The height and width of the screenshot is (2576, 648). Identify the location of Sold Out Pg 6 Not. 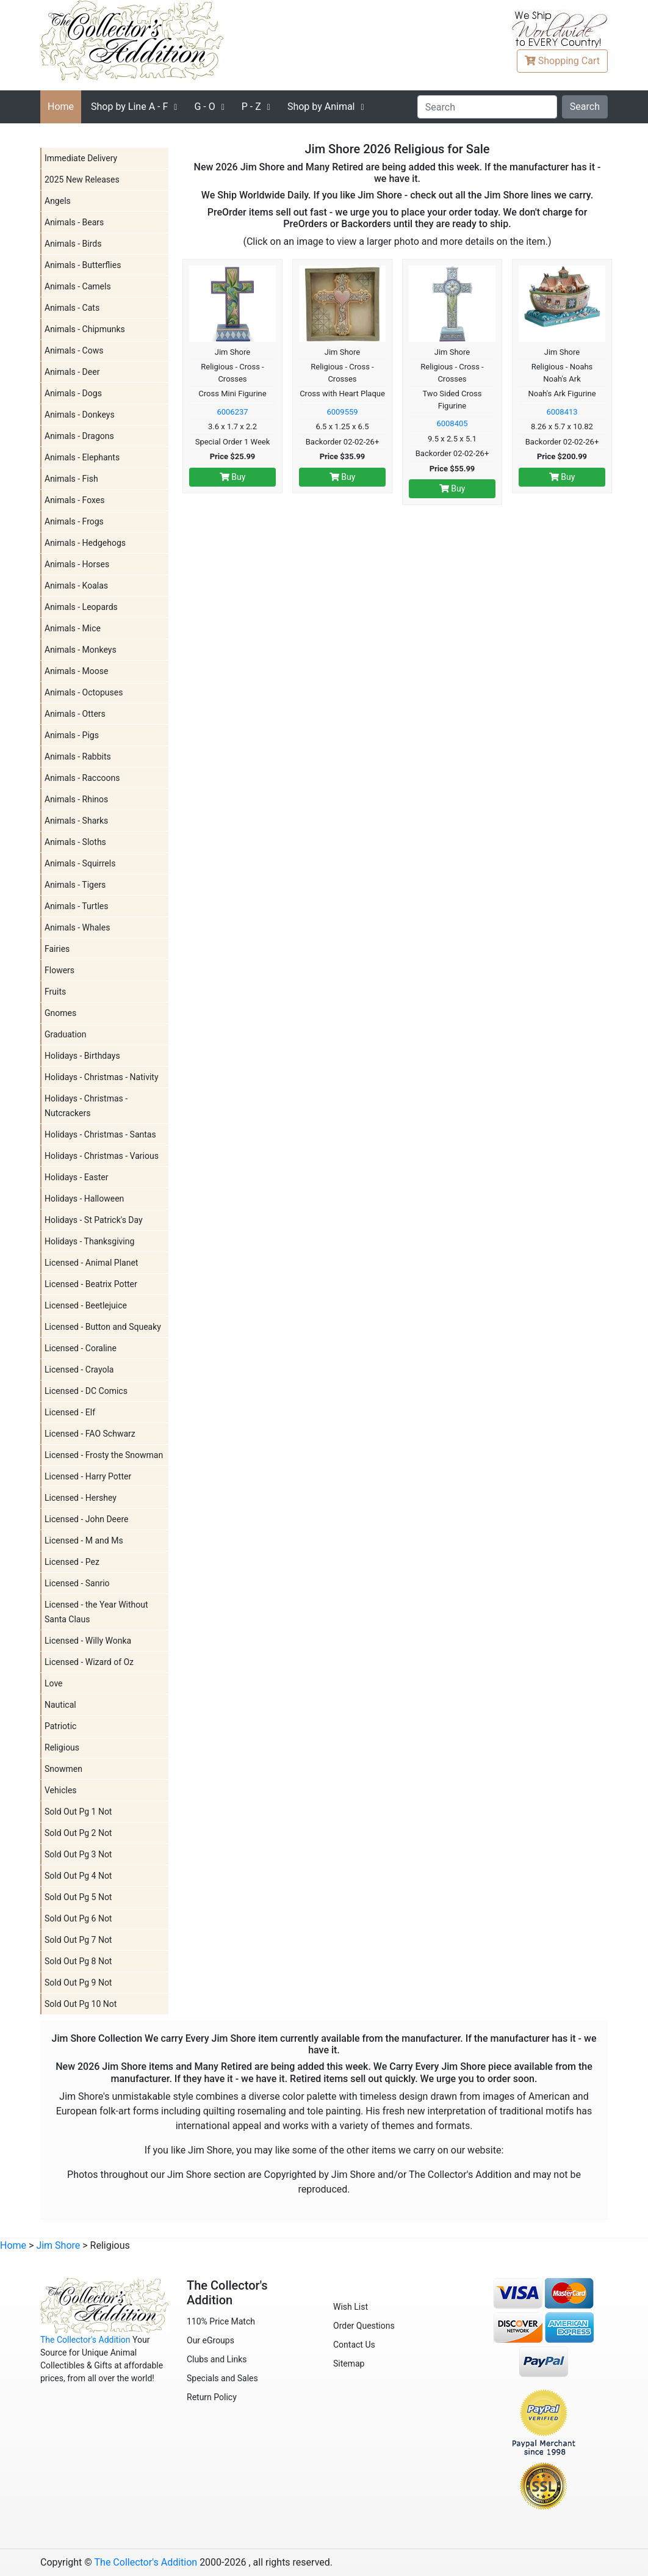
(78, 1918).